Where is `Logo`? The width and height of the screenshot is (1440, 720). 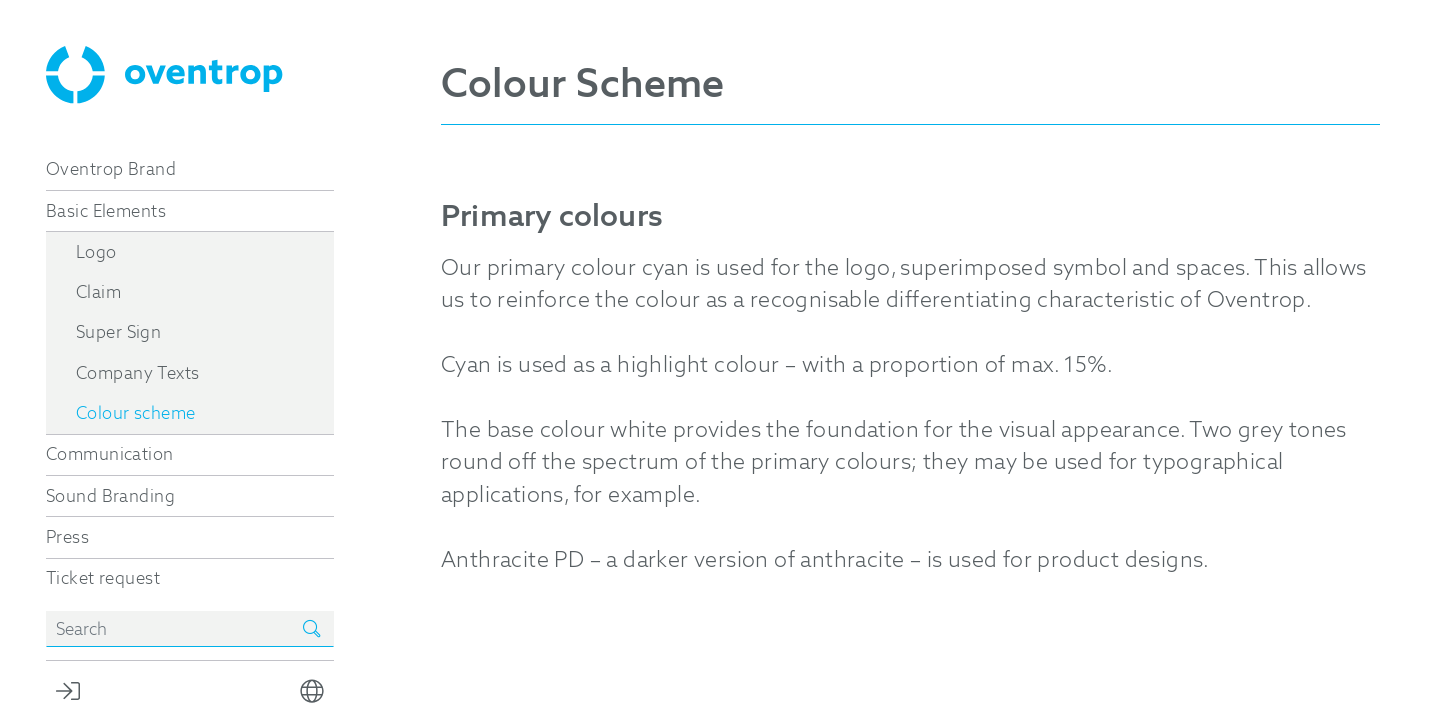
Logo is located at coordinates (96, 252).